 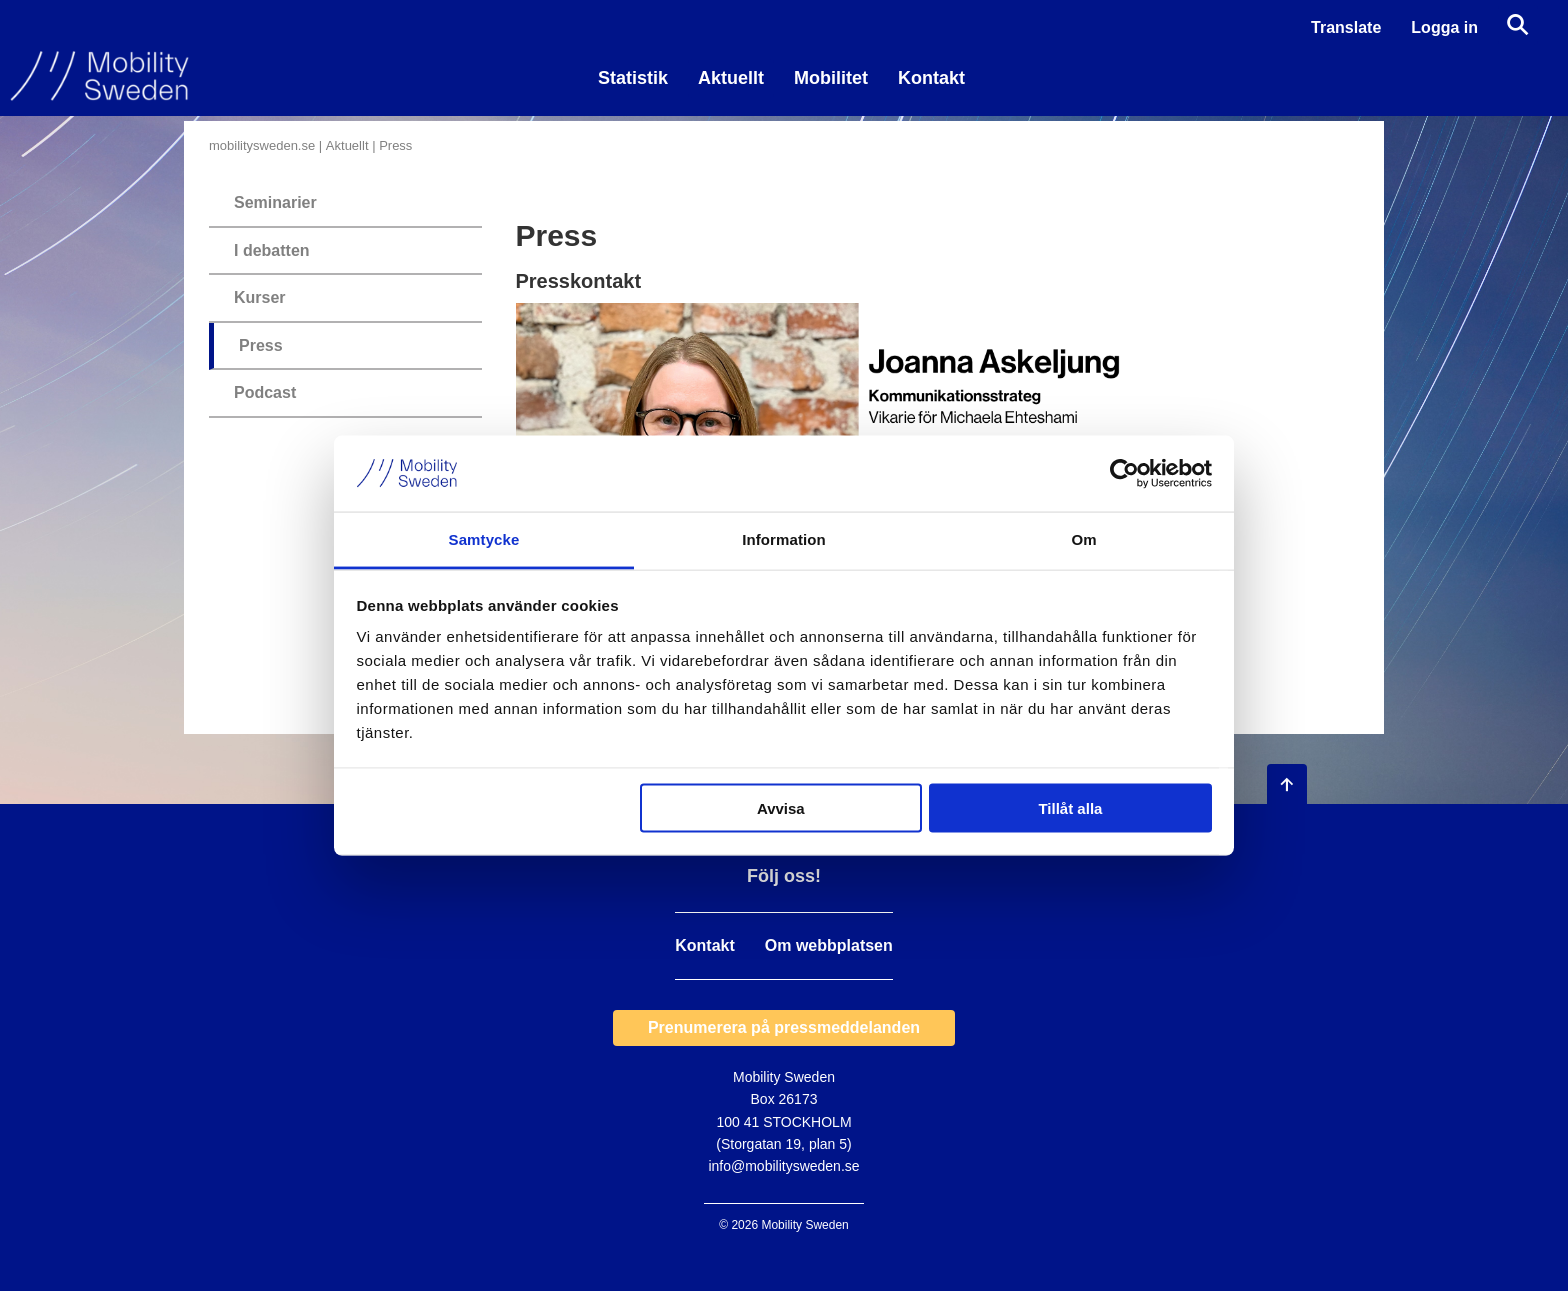 I want to click on Prenumerera på pressmeddelanden, so click(x=784, y=1027).